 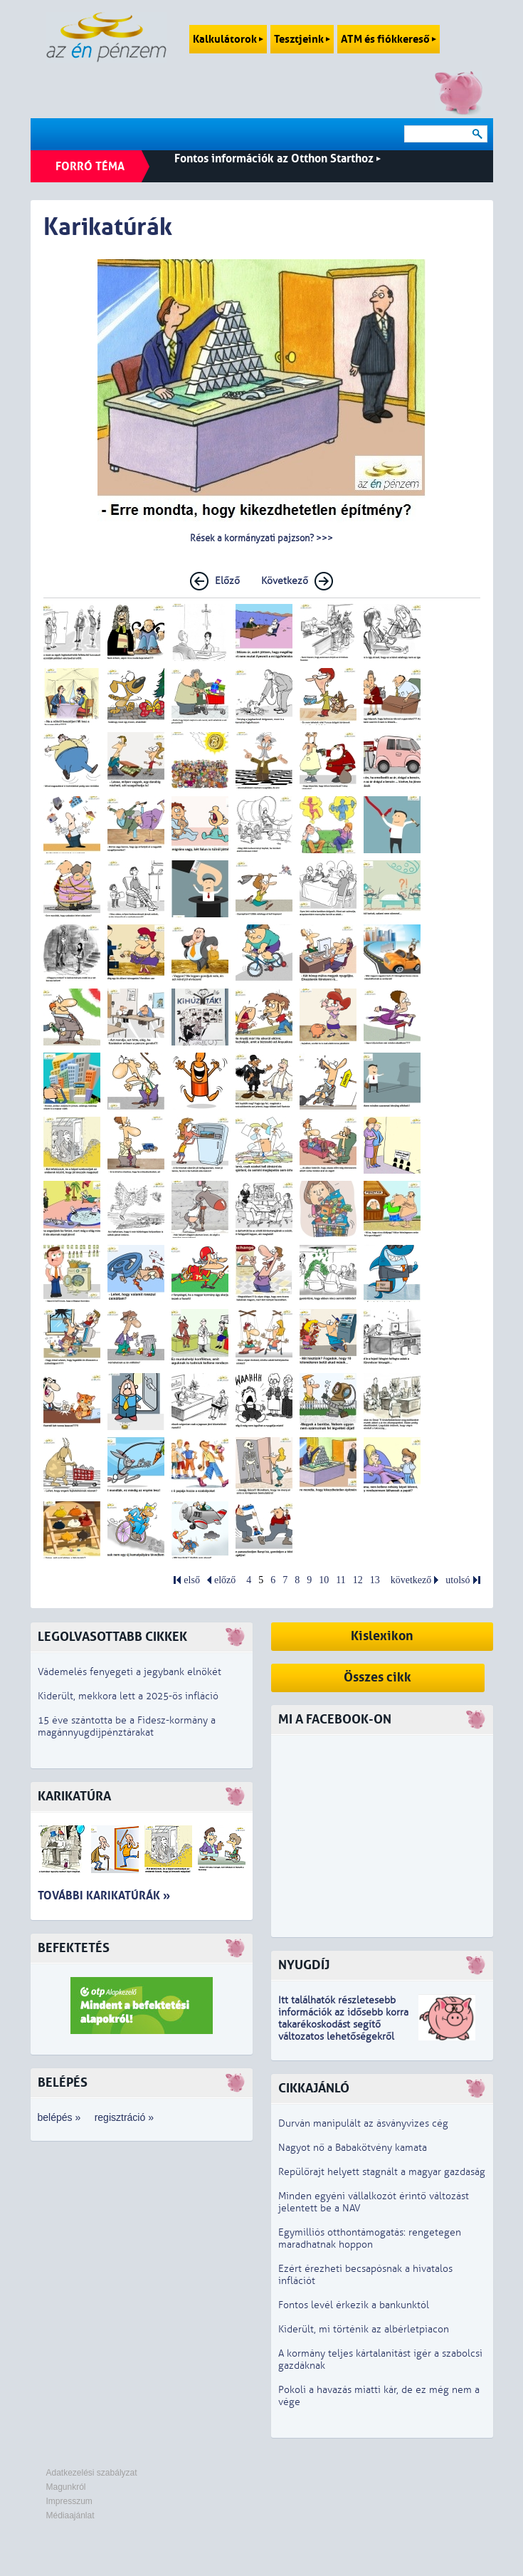 What do you see at coordinates (59, 2117) in the screenshot?
I see `belépés »` at bounding box center [59, 2117].